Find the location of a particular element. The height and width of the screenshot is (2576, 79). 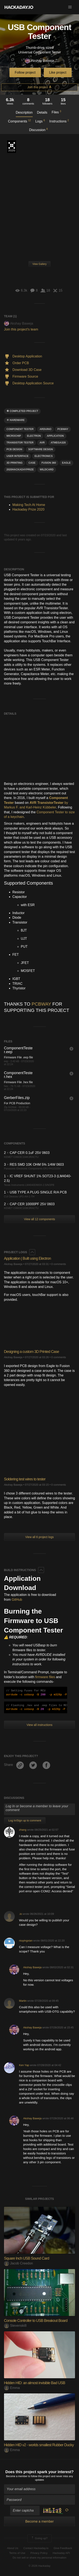

Terms of Use is located at coordinates (17, 2553).